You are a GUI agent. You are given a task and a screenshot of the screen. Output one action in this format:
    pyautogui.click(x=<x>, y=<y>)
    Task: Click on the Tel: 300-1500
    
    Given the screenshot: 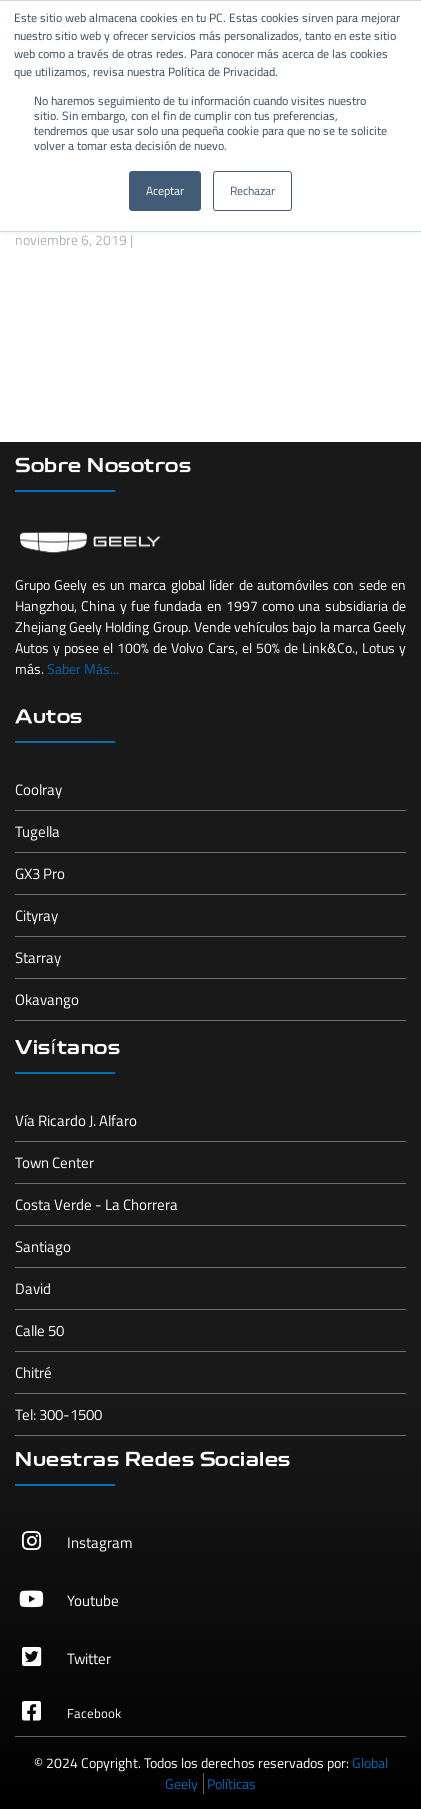 What is the action you would take?
    pyautogui.click(x=58, y=1414)
    